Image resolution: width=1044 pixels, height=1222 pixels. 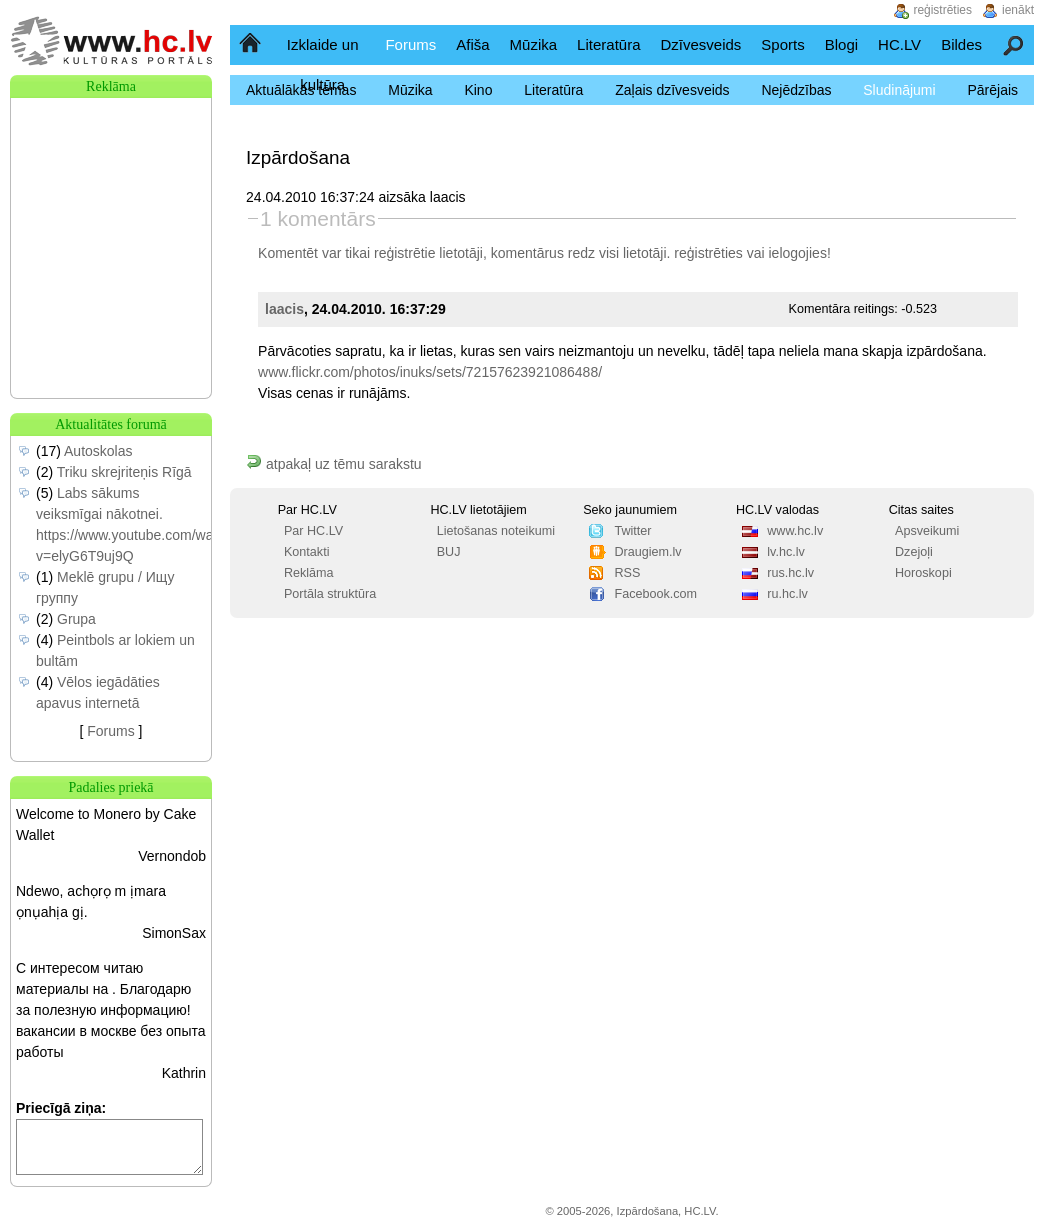 What do you see at coordinates (534, 44) in the screenshot?
I see `Mūzika` at bounding box center [534, 44].